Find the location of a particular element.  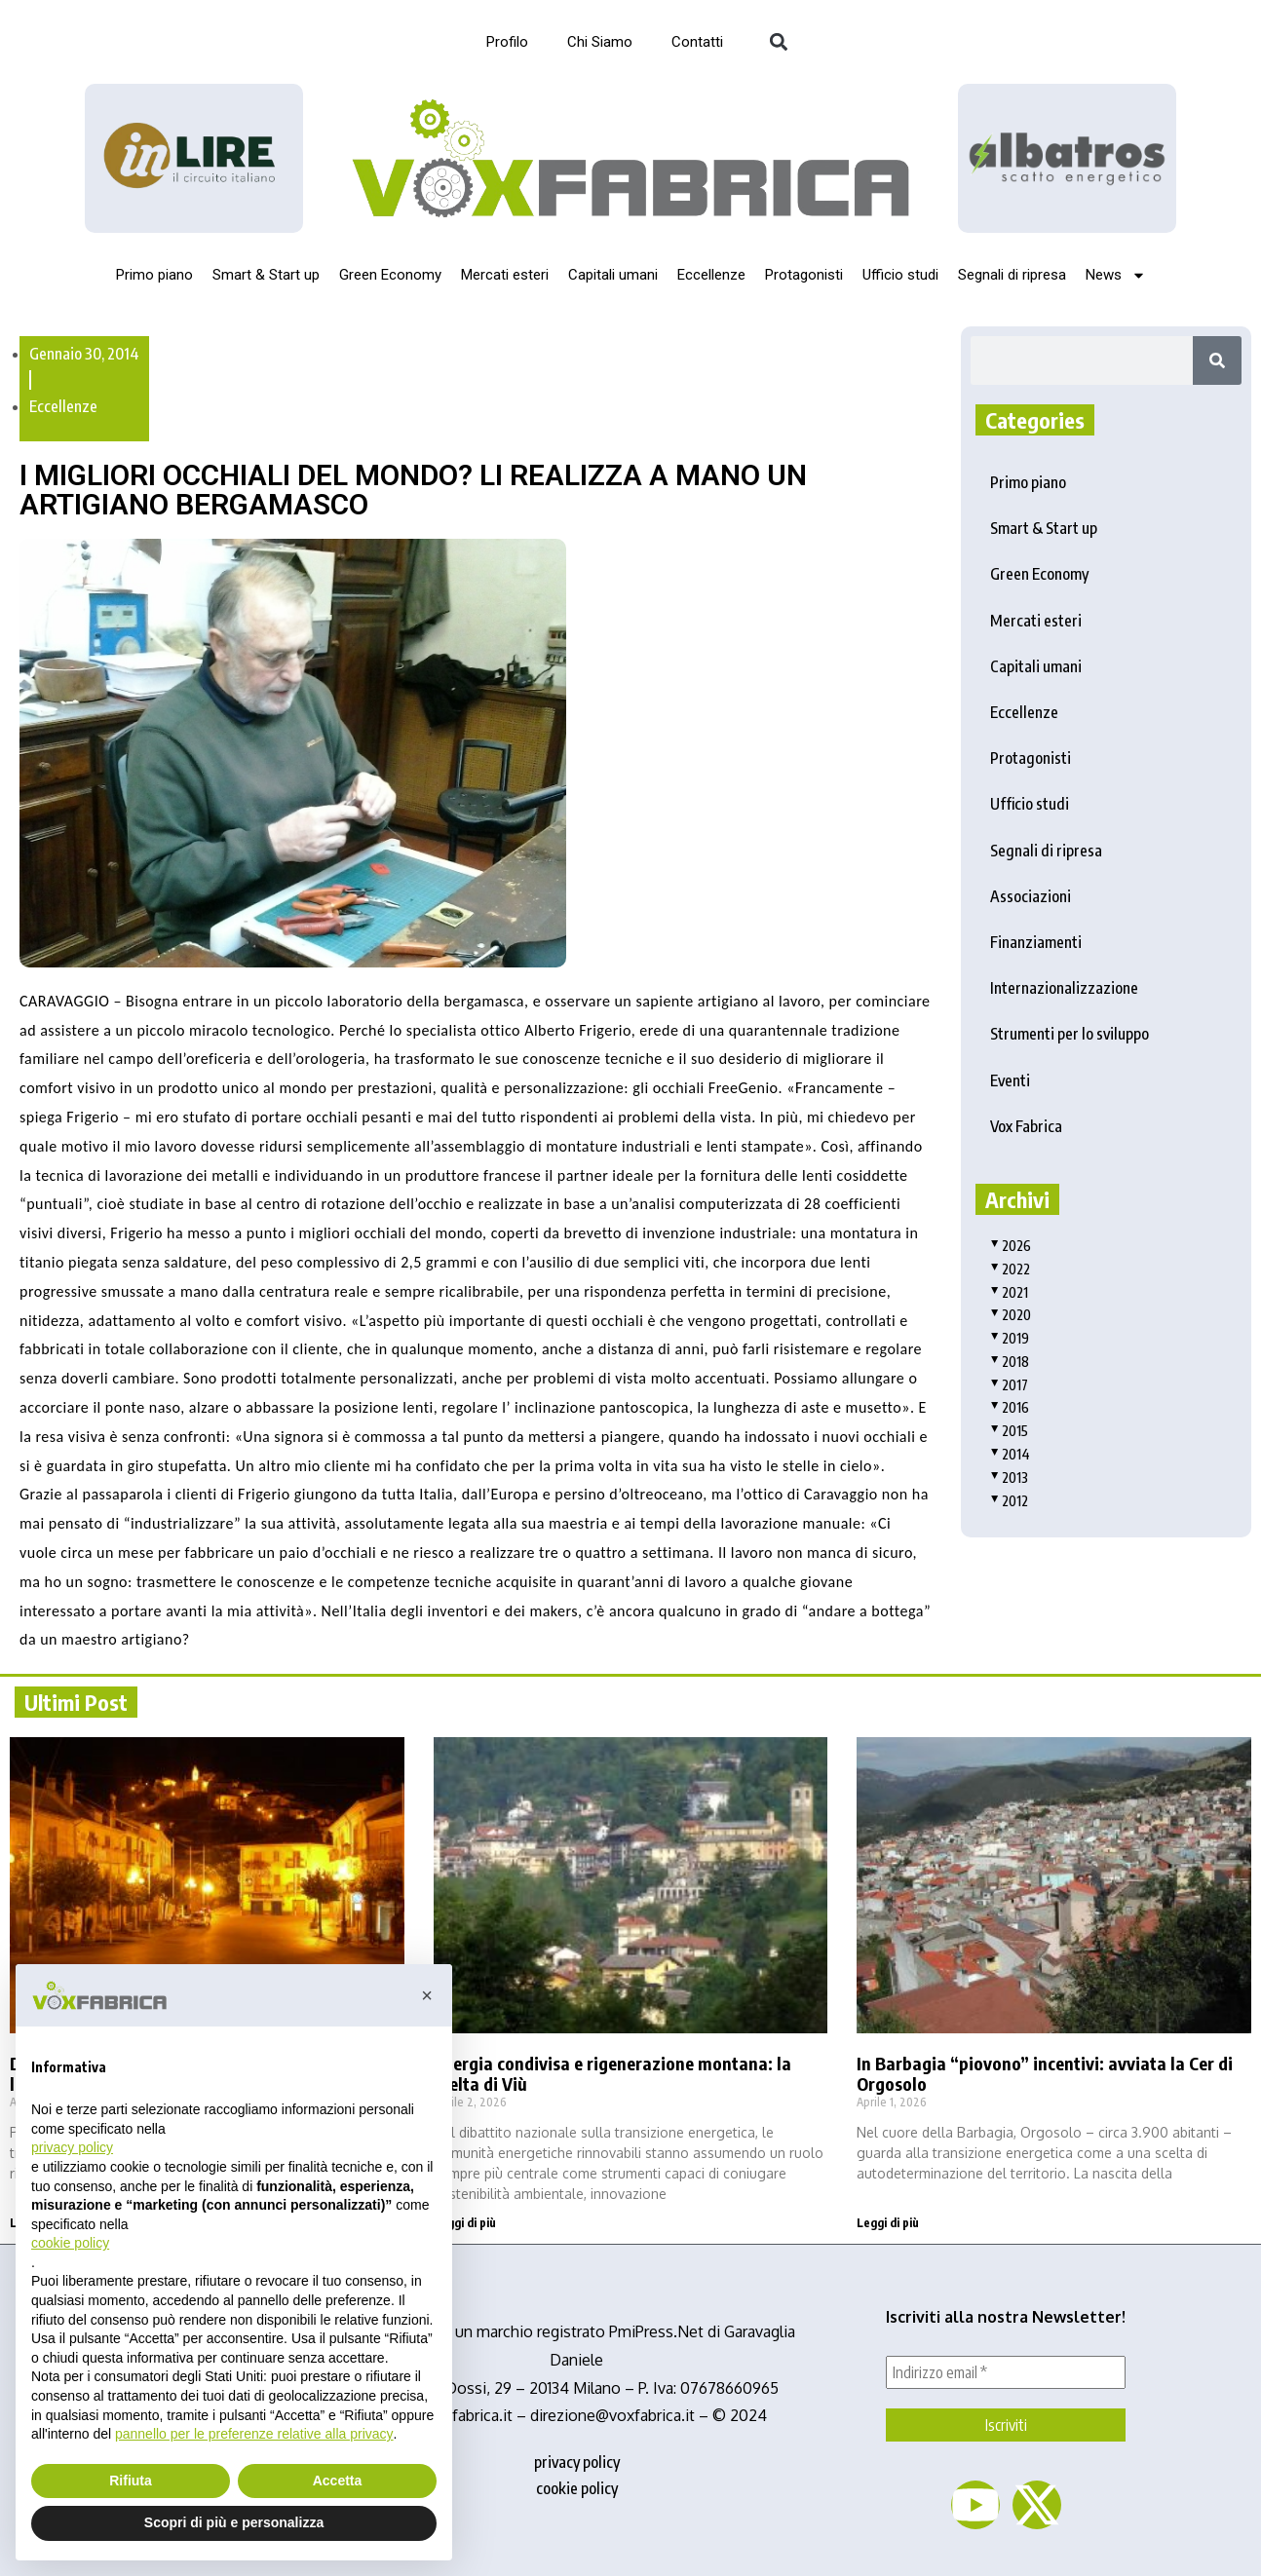

2022 is located at coordinates (1010, 1269).